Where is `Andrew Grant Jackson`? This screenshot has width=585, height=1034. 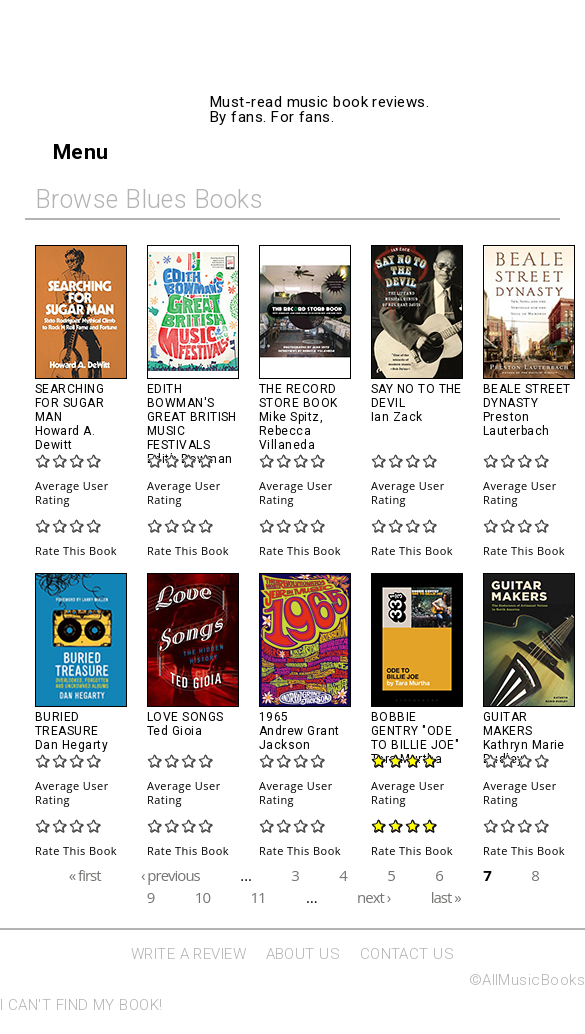 Andrew Grant Jackson is located at coordinates (299, 738).